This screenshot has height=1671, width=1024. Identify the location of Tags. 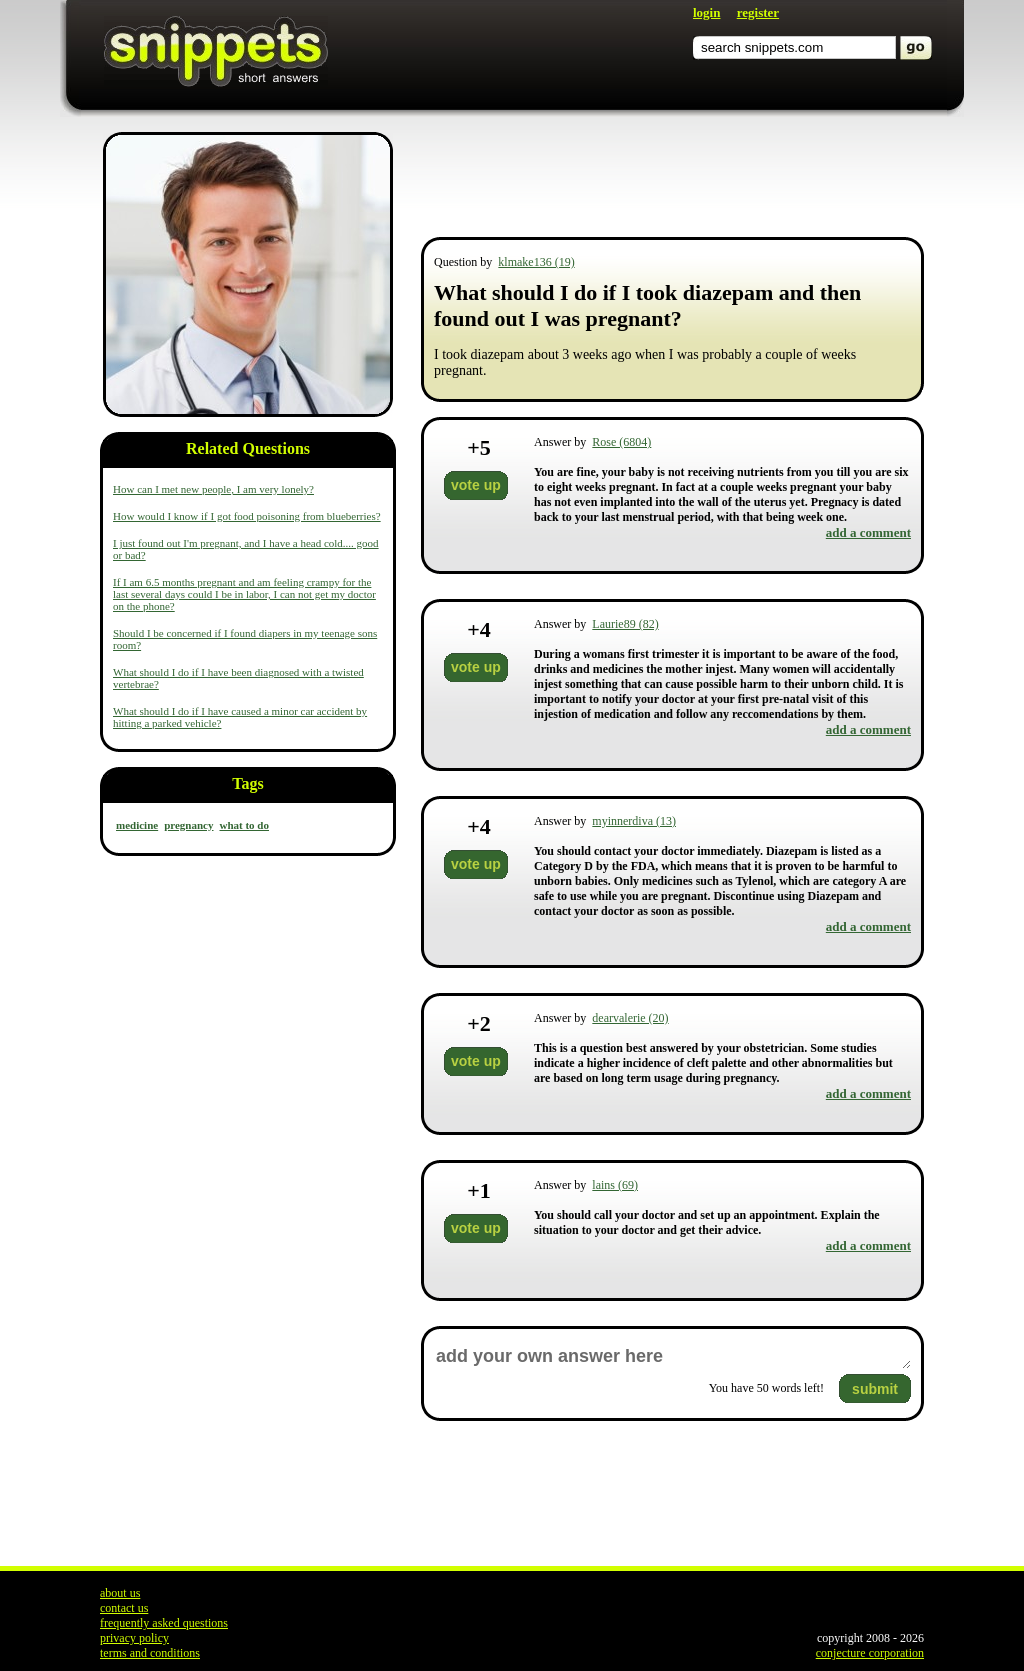
(247, 783).